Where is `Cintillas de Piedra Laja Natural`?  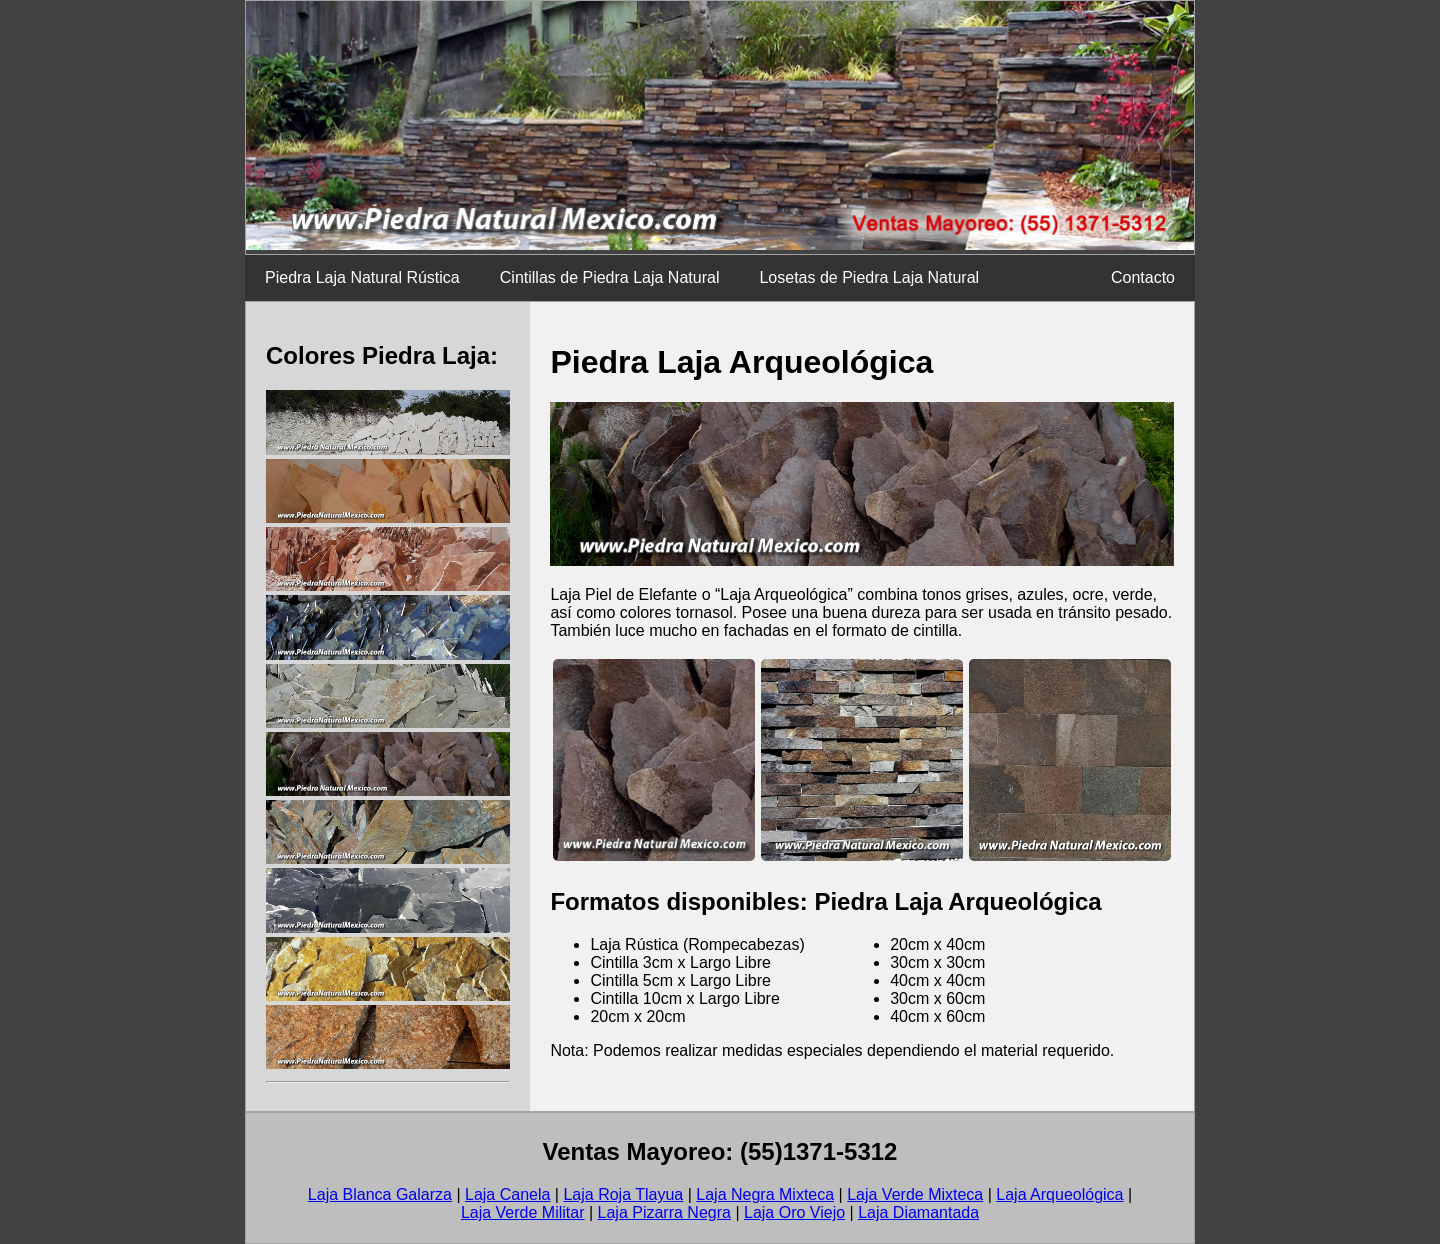
Cintillas de Piedra Laja Natural is located at coordinates (610, 277).